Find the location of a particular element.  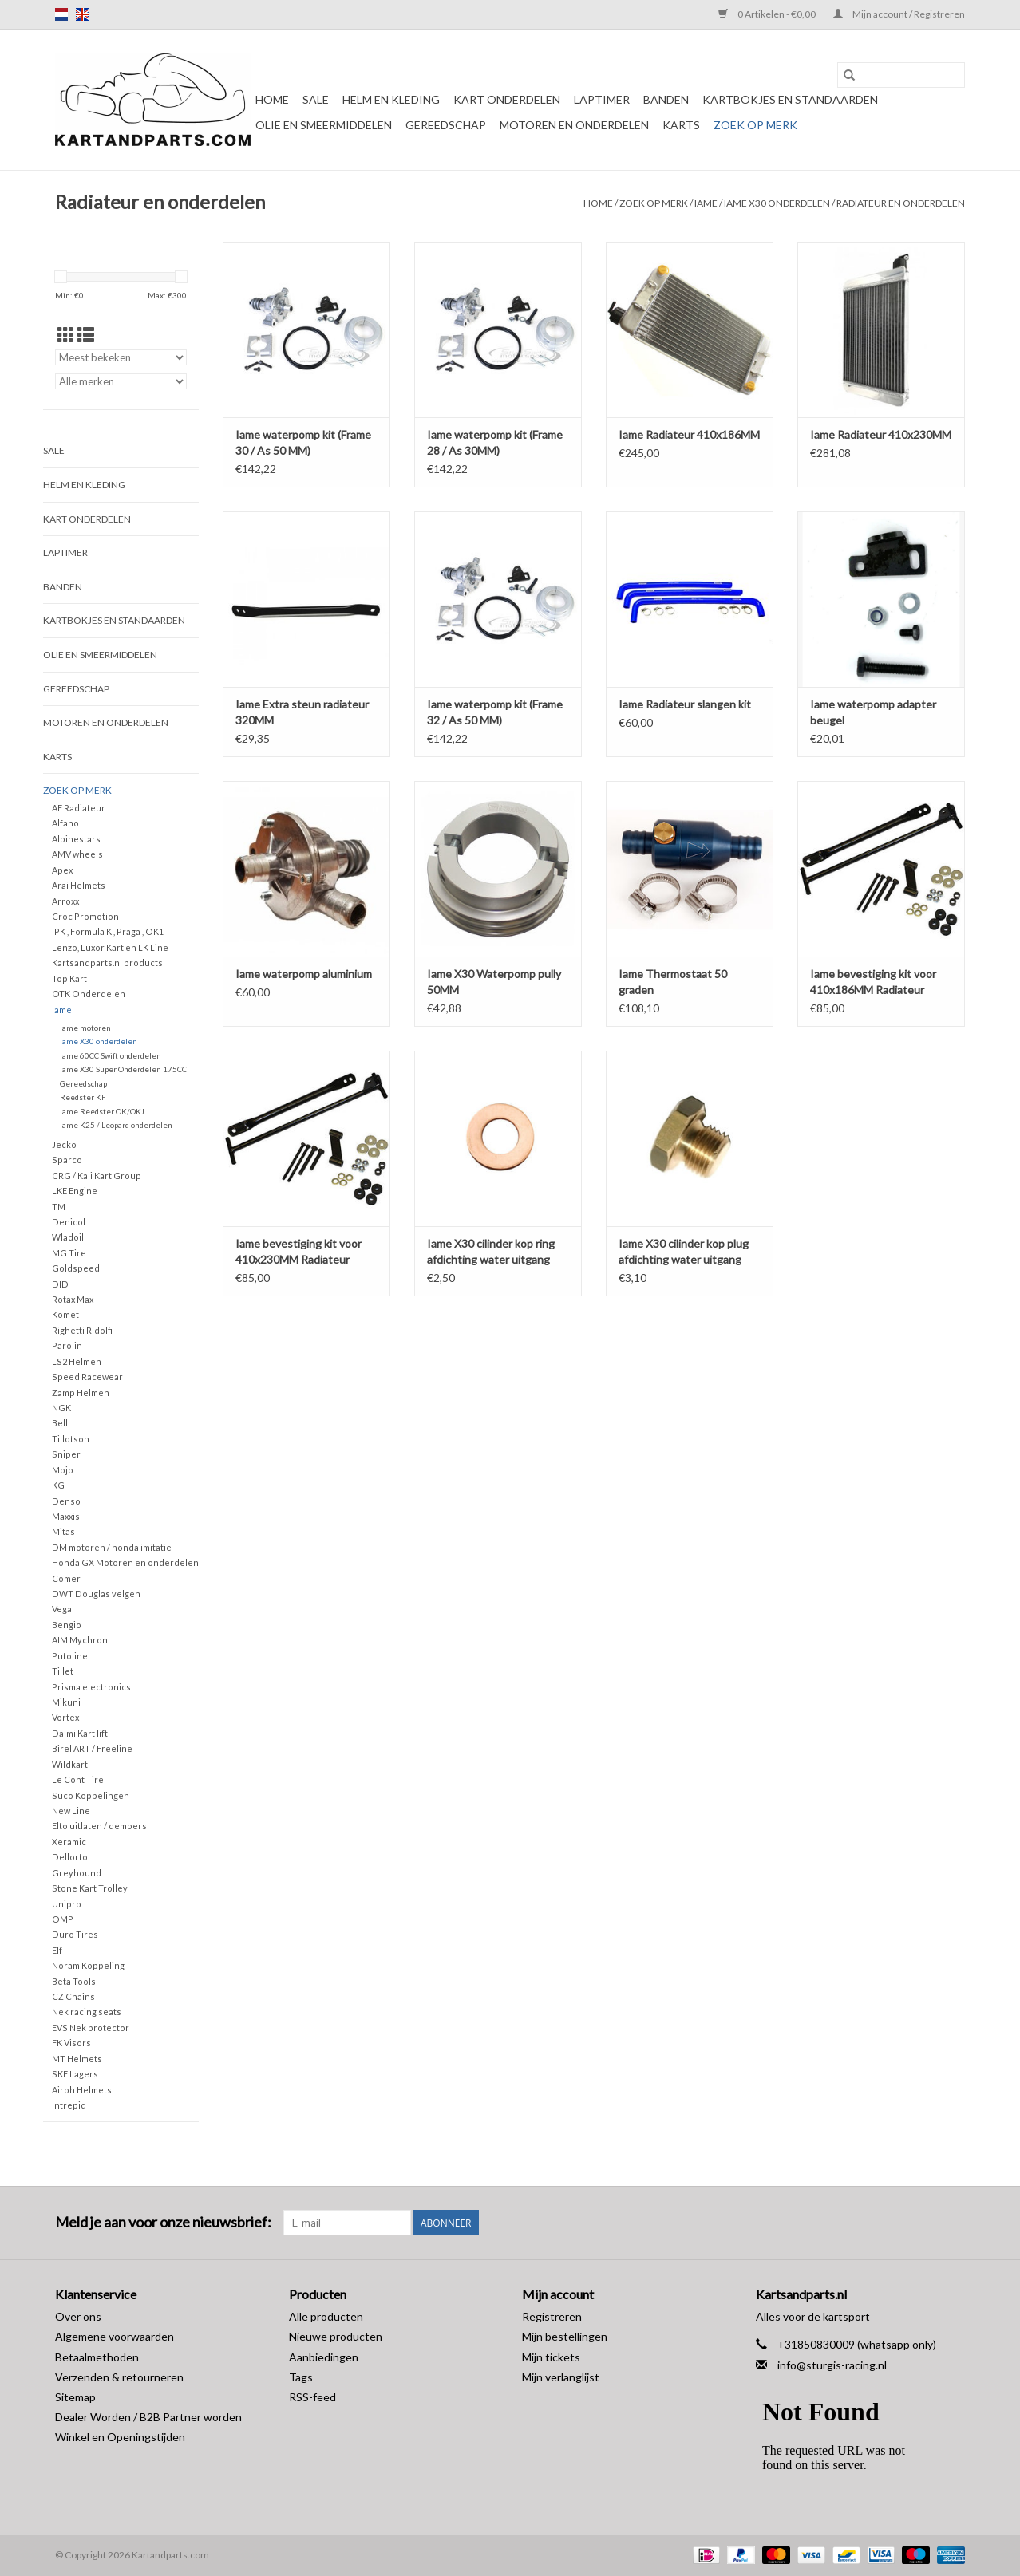

Komet is located at coordinates (65, 1314).